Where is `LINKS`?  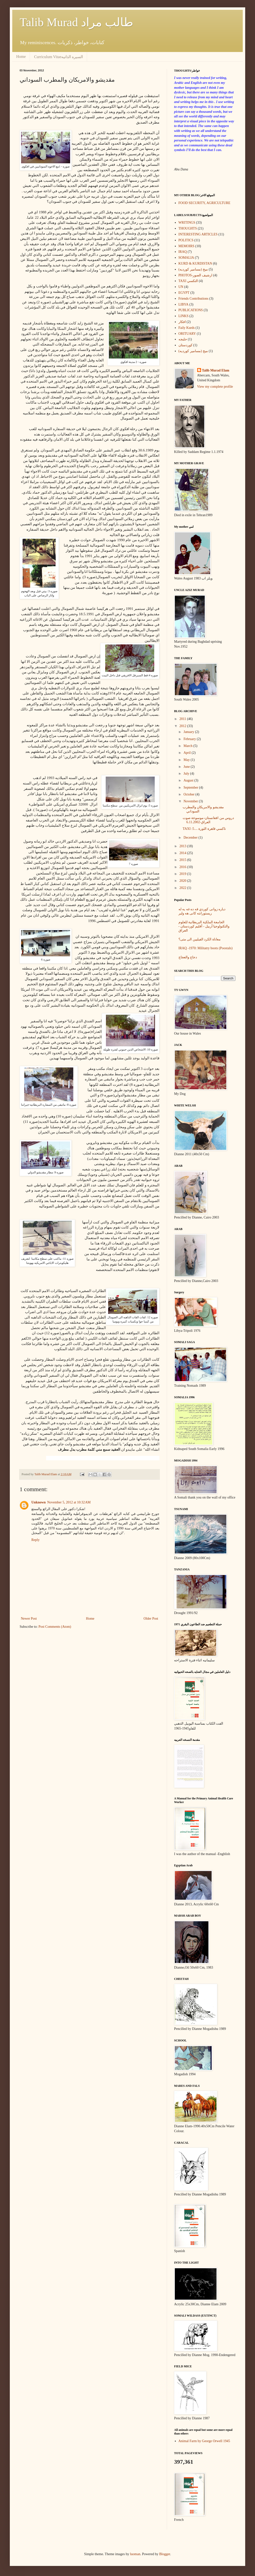
LINKS is located at coordinates (183, 316).